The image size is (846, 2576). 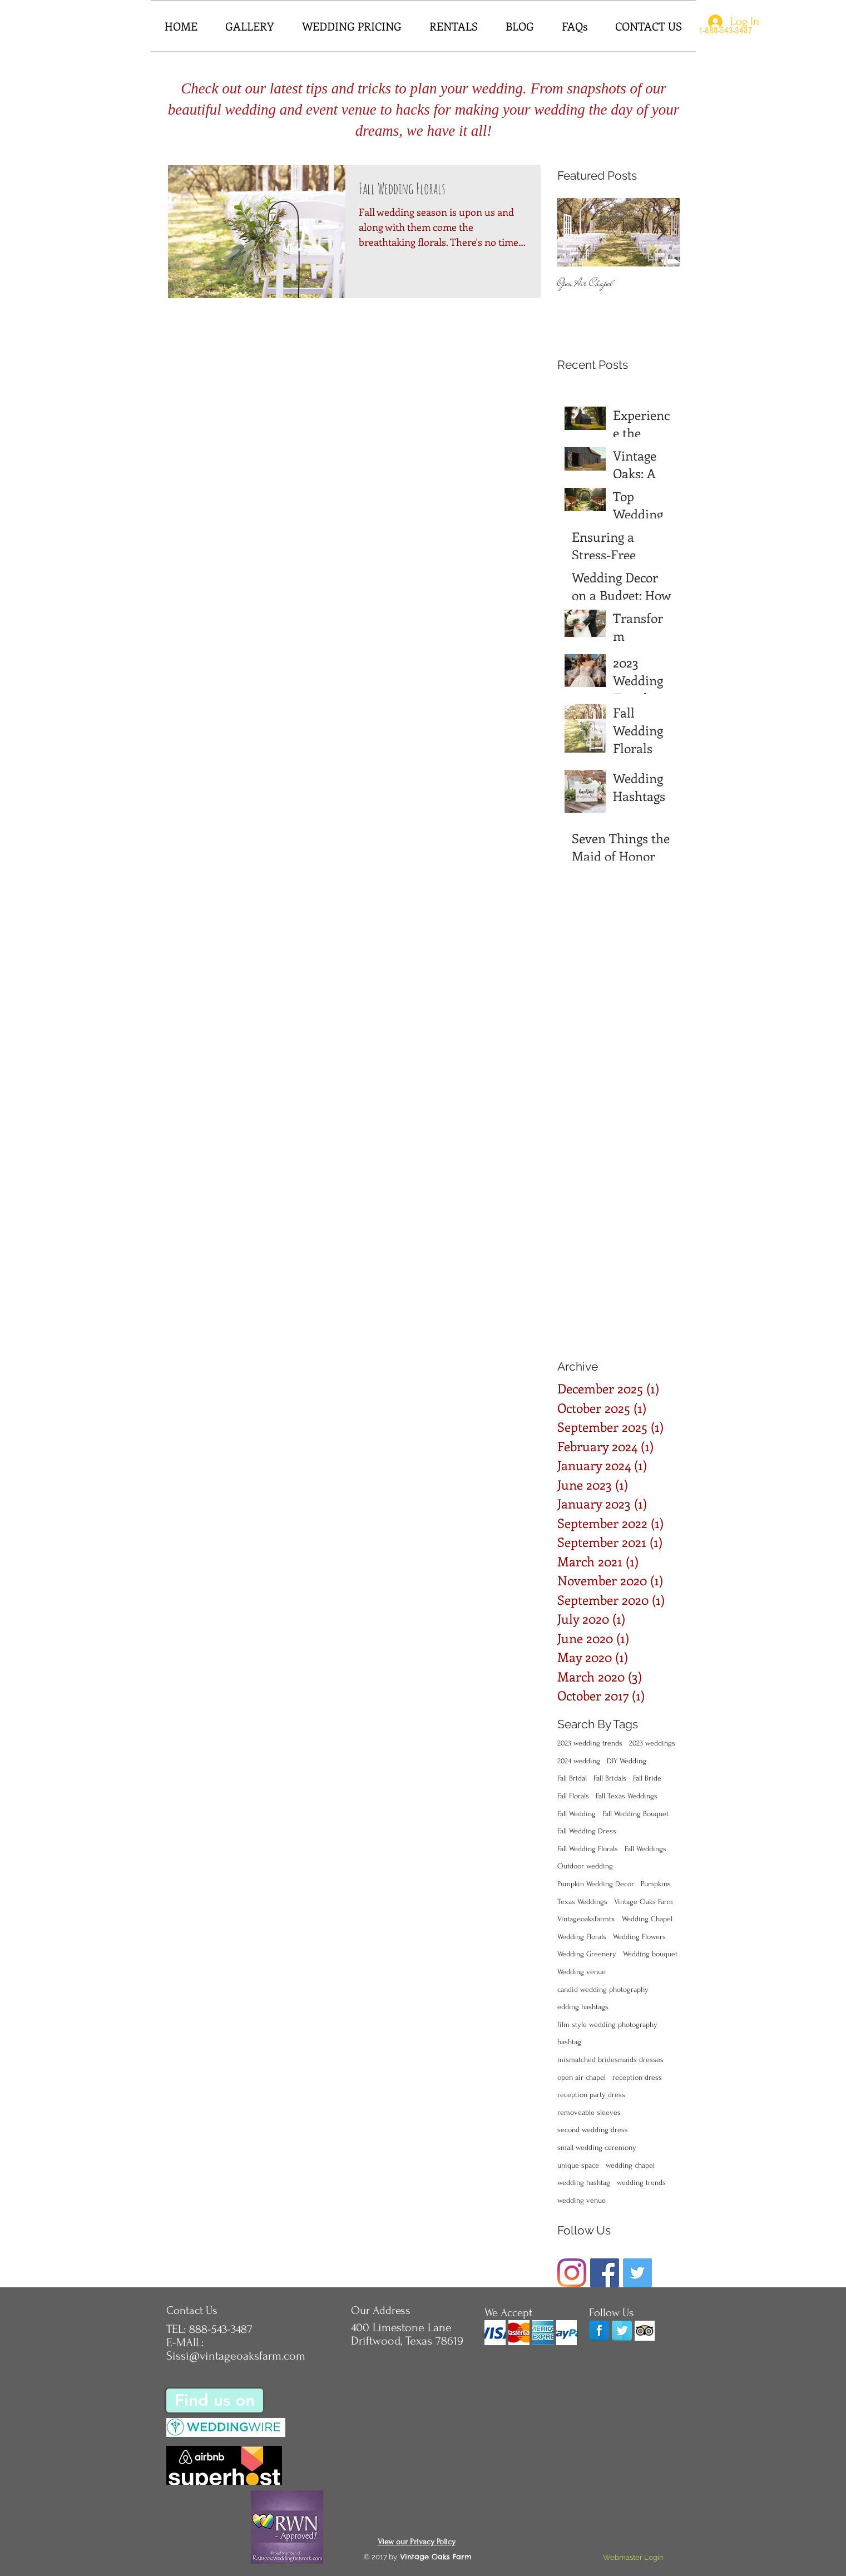 What do you see at coordinates (582, 2007) in the screenshot?
I see `edding hashtags` at bounding box center [582, 2007].